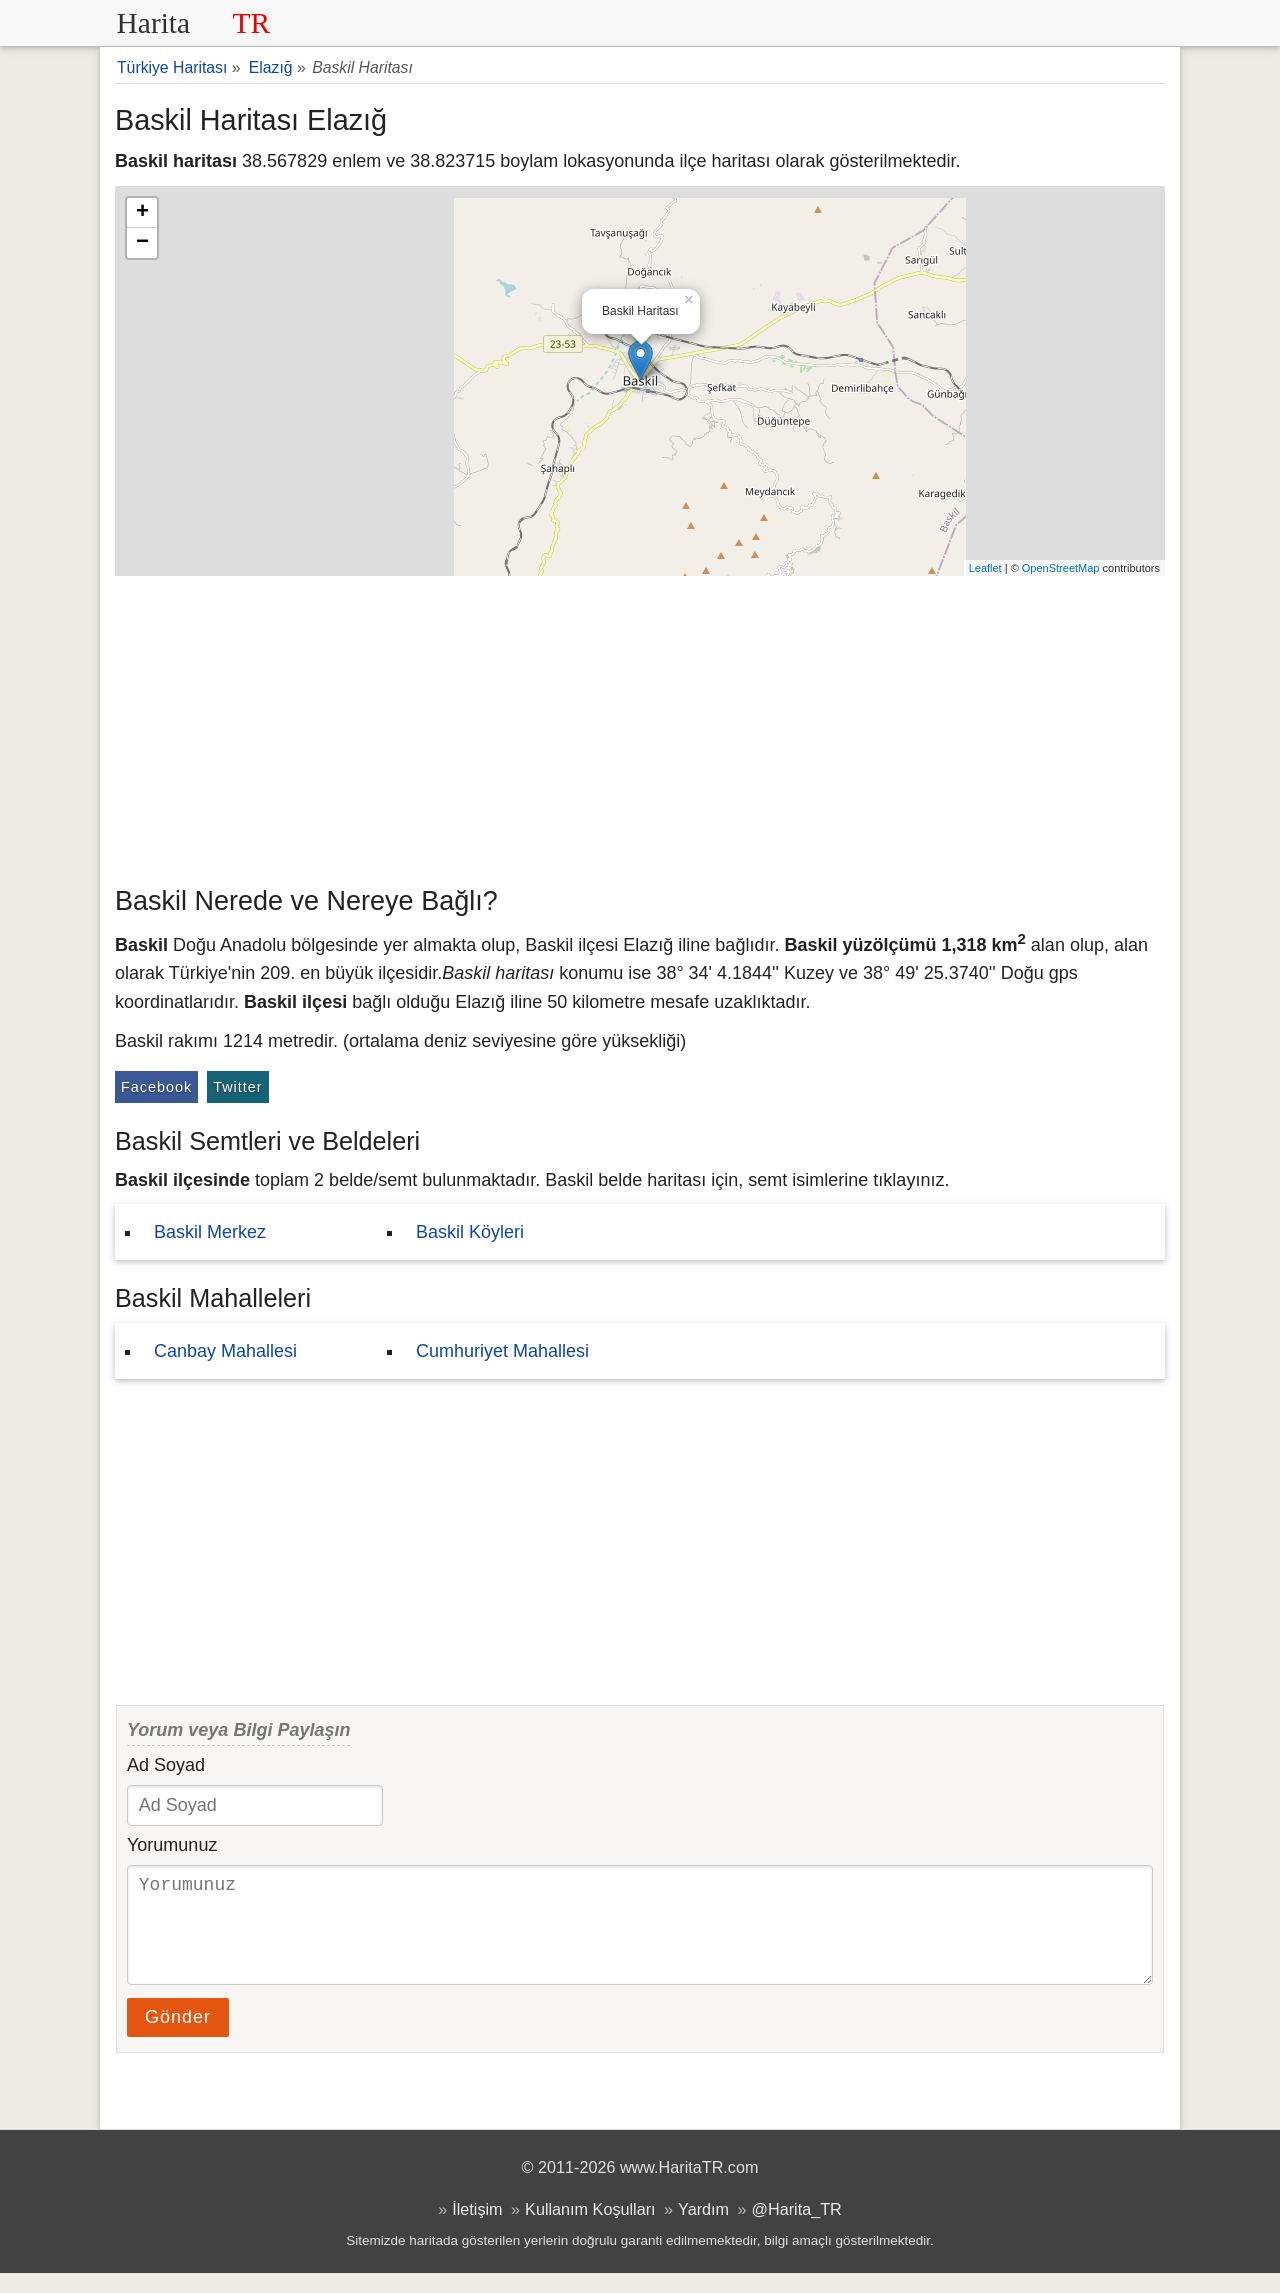 This screenshot has width=1280, height=2293. Describe the element at coordinates (985, 568) in the screenshot. I see `Leaflet` at that location.